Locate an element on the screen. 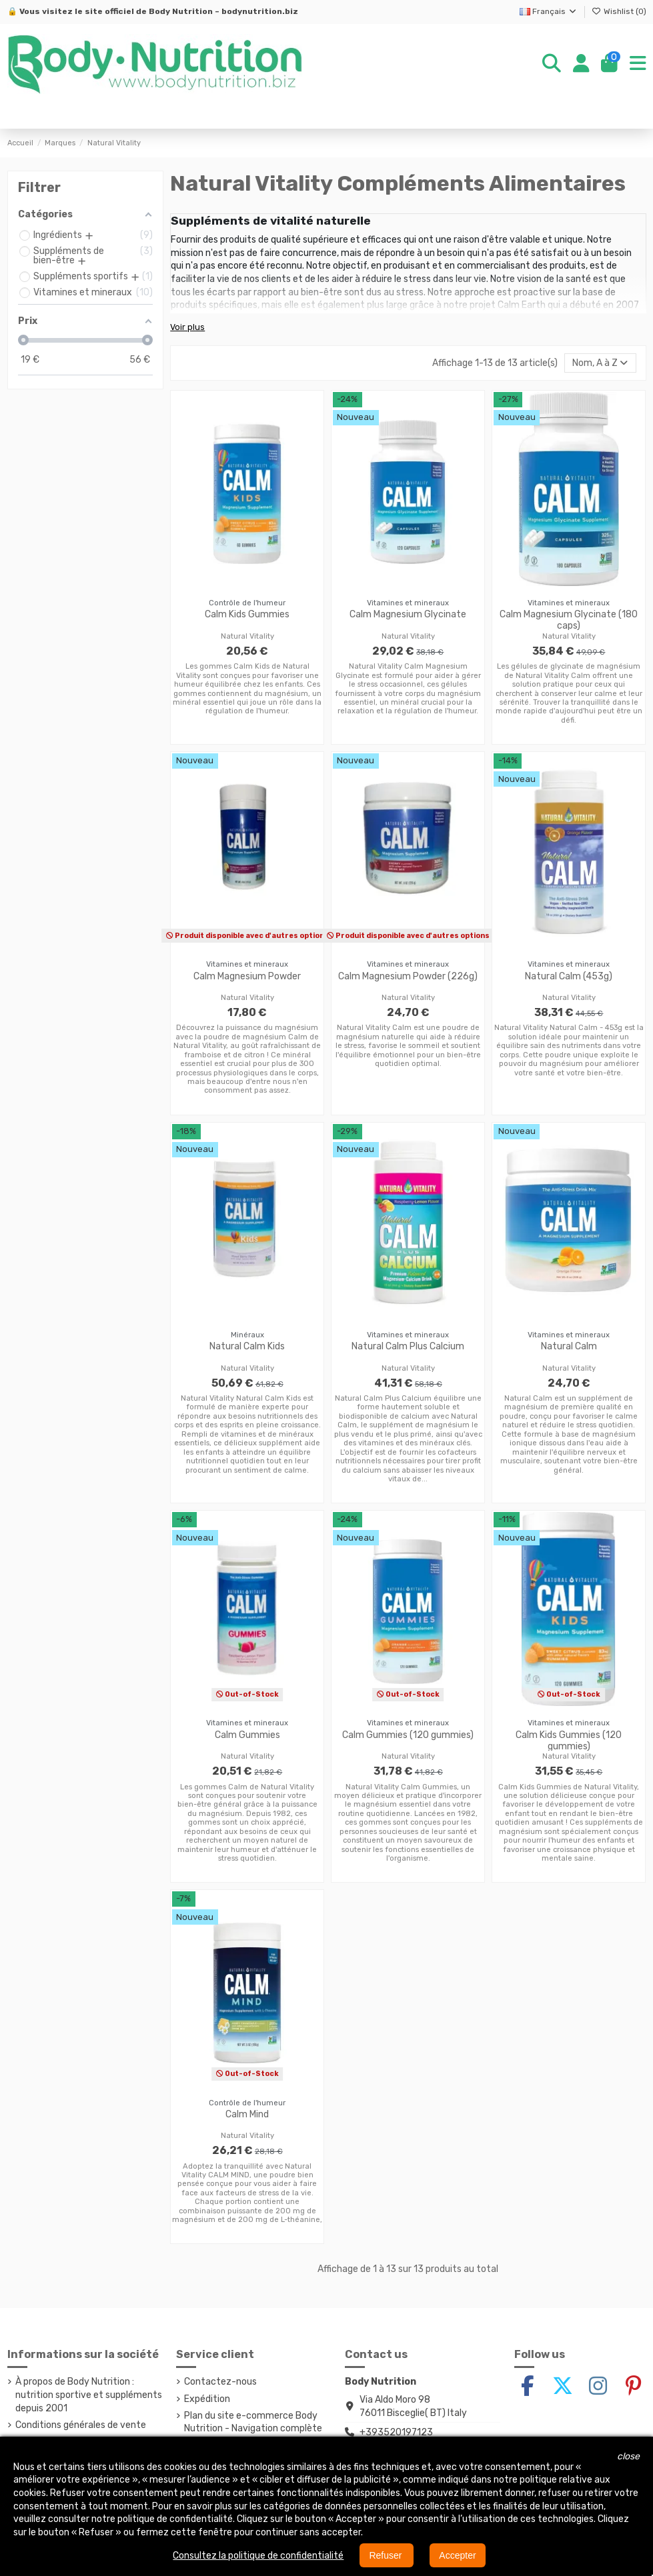  À propos de Body Nutrition : nutrition sportive et suppléments depuis 2001 is located at coordinates (88, 2394).